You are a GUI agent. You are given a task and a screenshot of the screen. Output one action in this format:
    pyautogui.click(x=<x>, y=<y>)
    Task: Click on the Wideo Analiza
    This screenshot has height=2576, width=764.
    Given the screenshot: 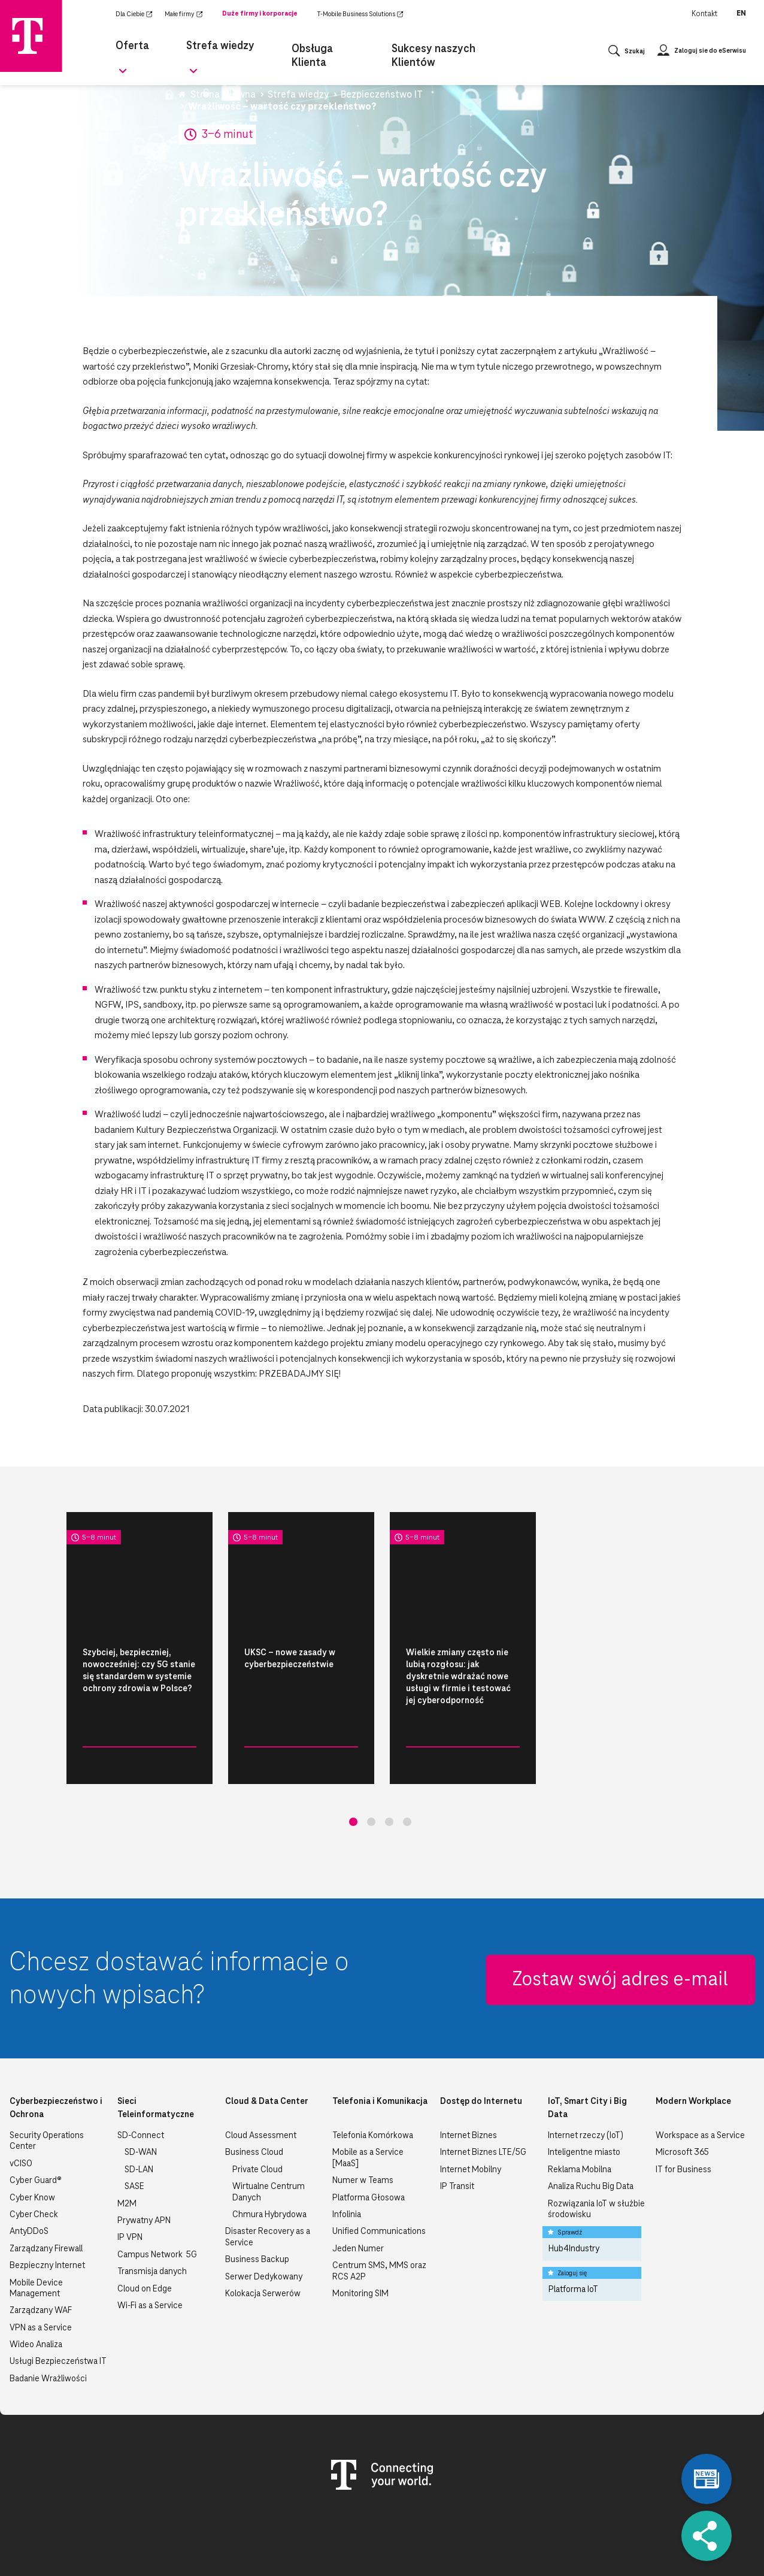 What is the action you would take?
    pyautogui.click(x=36, y=2284)
    